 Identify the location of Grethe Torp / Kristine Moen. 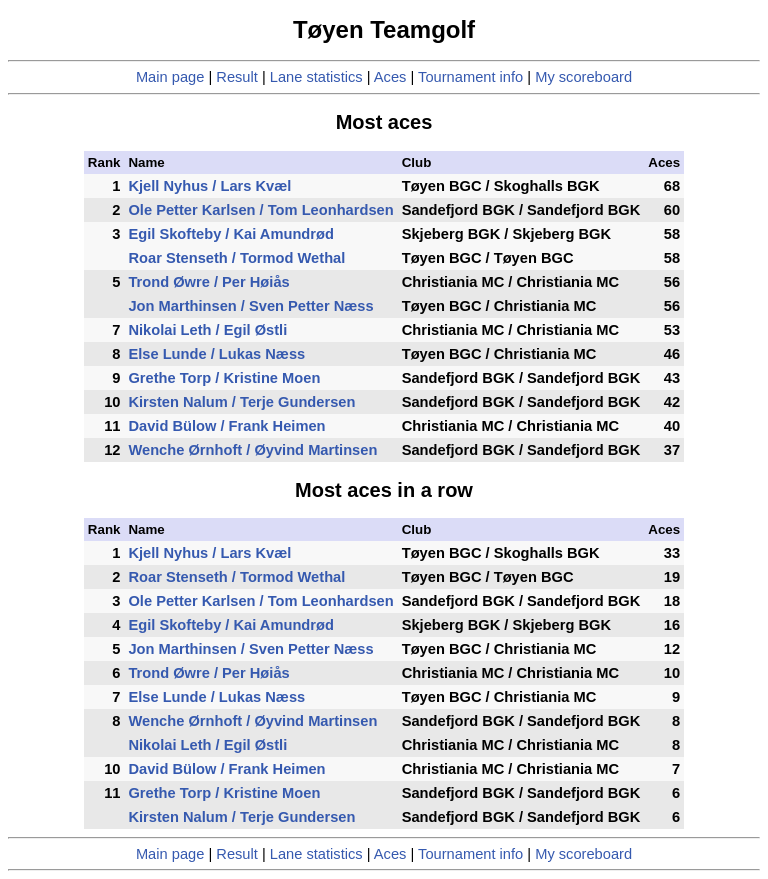
(224, 378).